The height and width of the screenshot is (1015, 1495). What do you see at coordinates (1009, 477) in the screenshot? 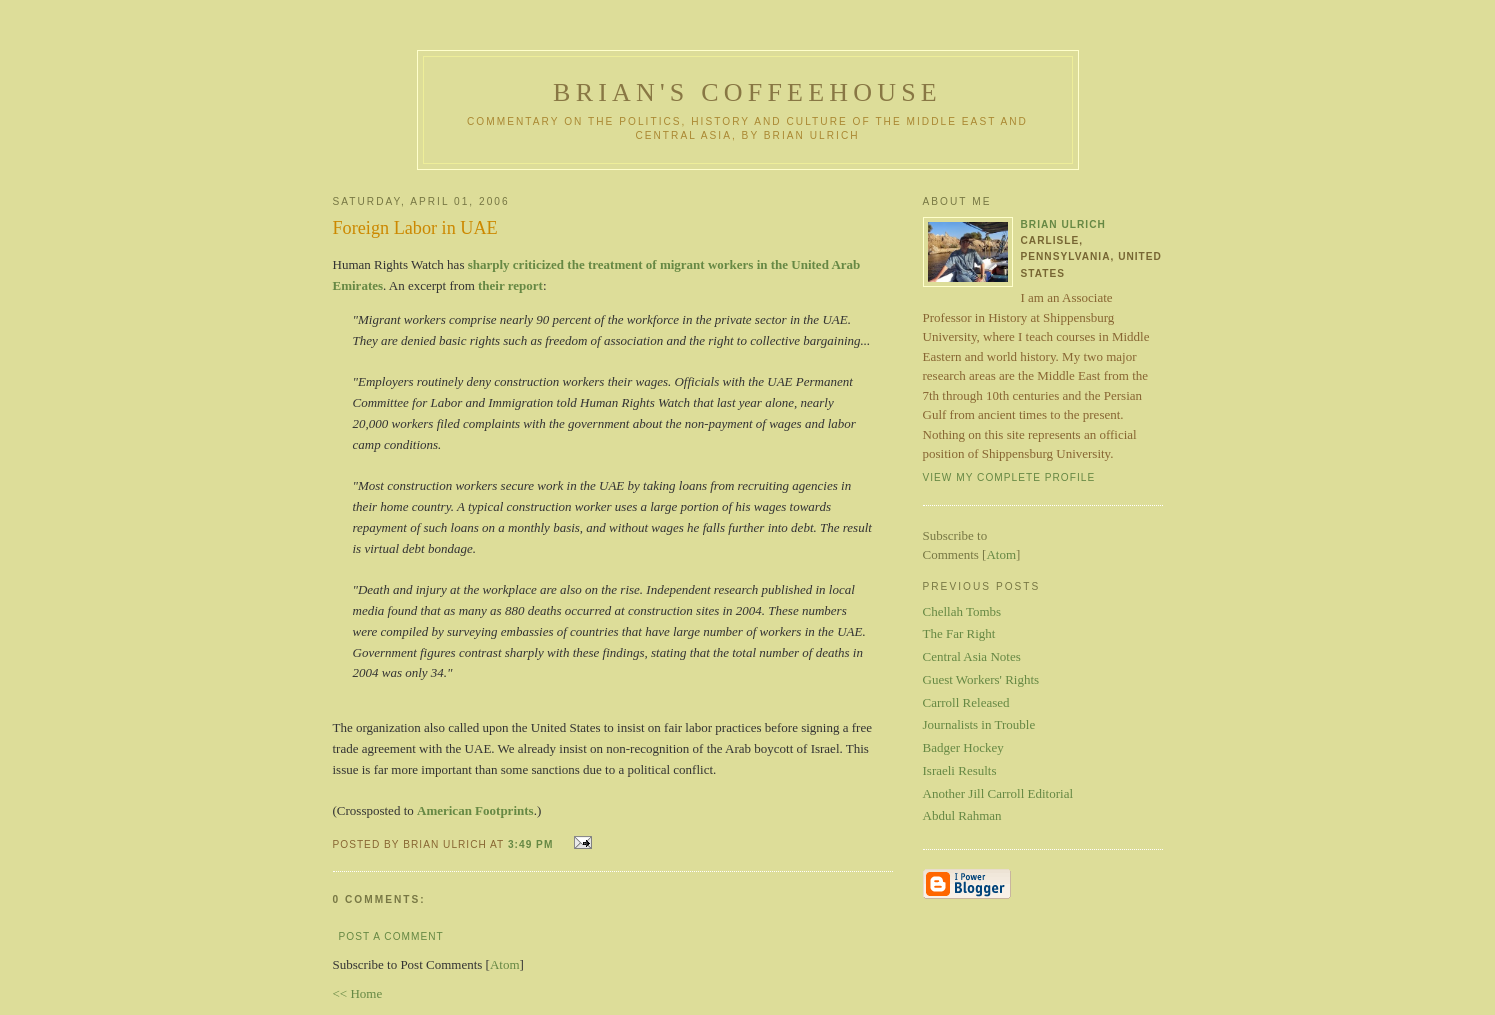
I see `View my complete profile` at bounding box center [1009, 477].